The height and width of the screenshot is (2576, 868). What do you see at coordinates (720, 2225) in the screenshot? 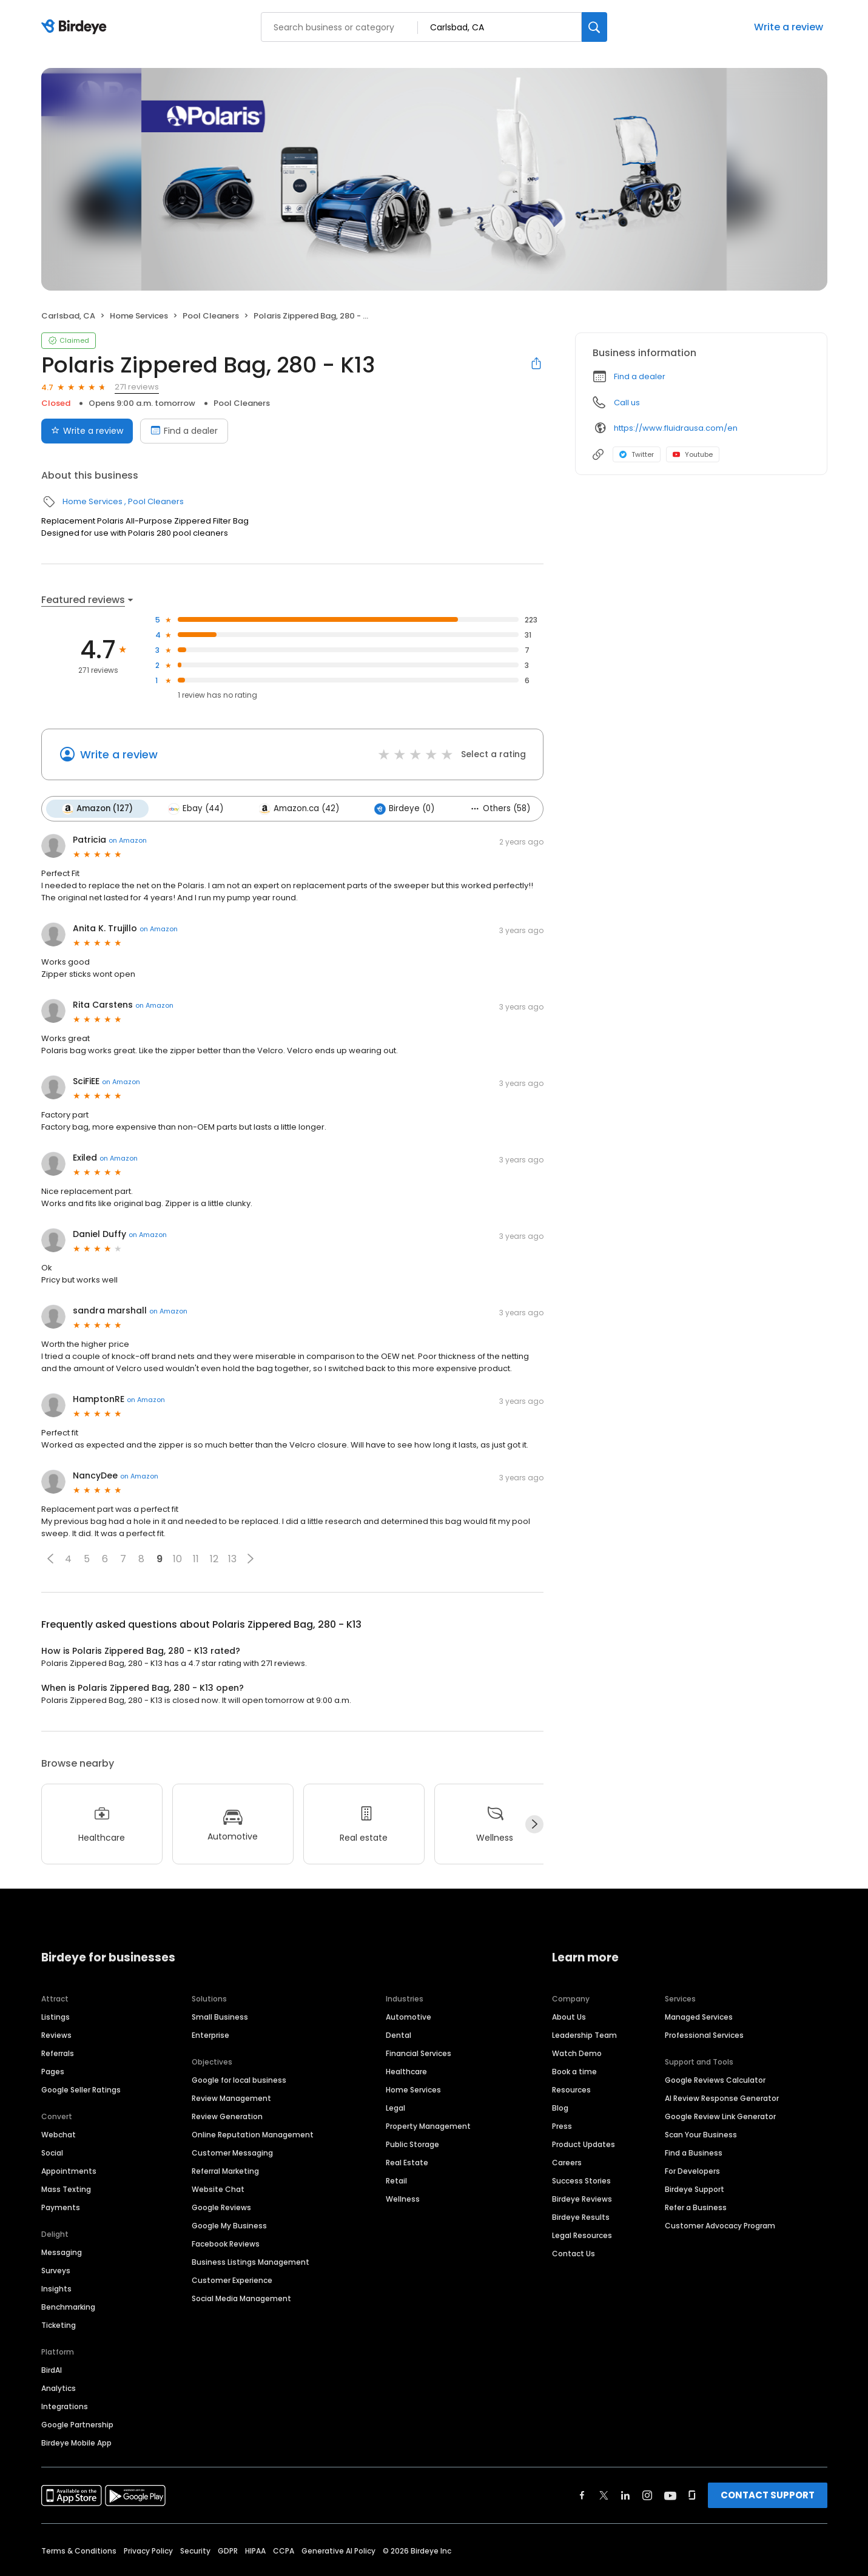
I see `Customer Advocacy Program` at bounding box center [720, 2225].